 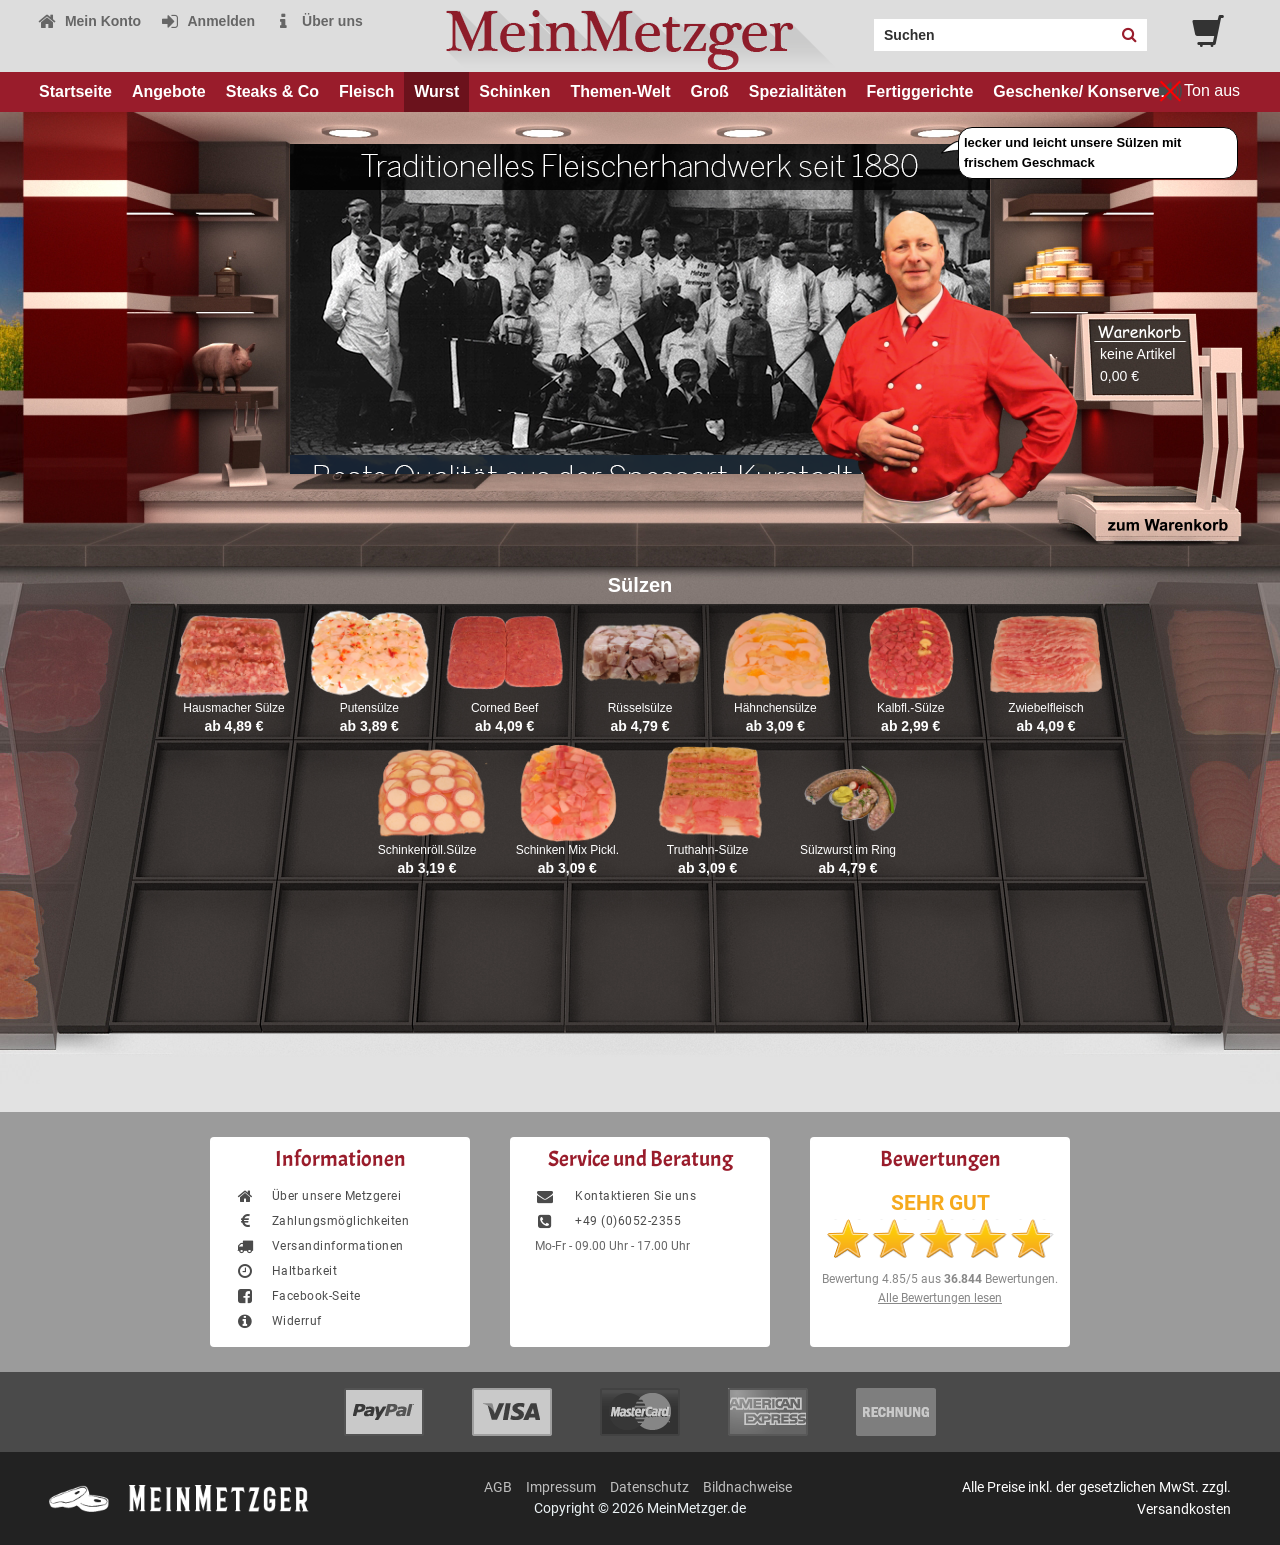 What do you see at coordinates (169, 91) in the screenshot?
I see `Angebote` at bounding box center [169, 91].